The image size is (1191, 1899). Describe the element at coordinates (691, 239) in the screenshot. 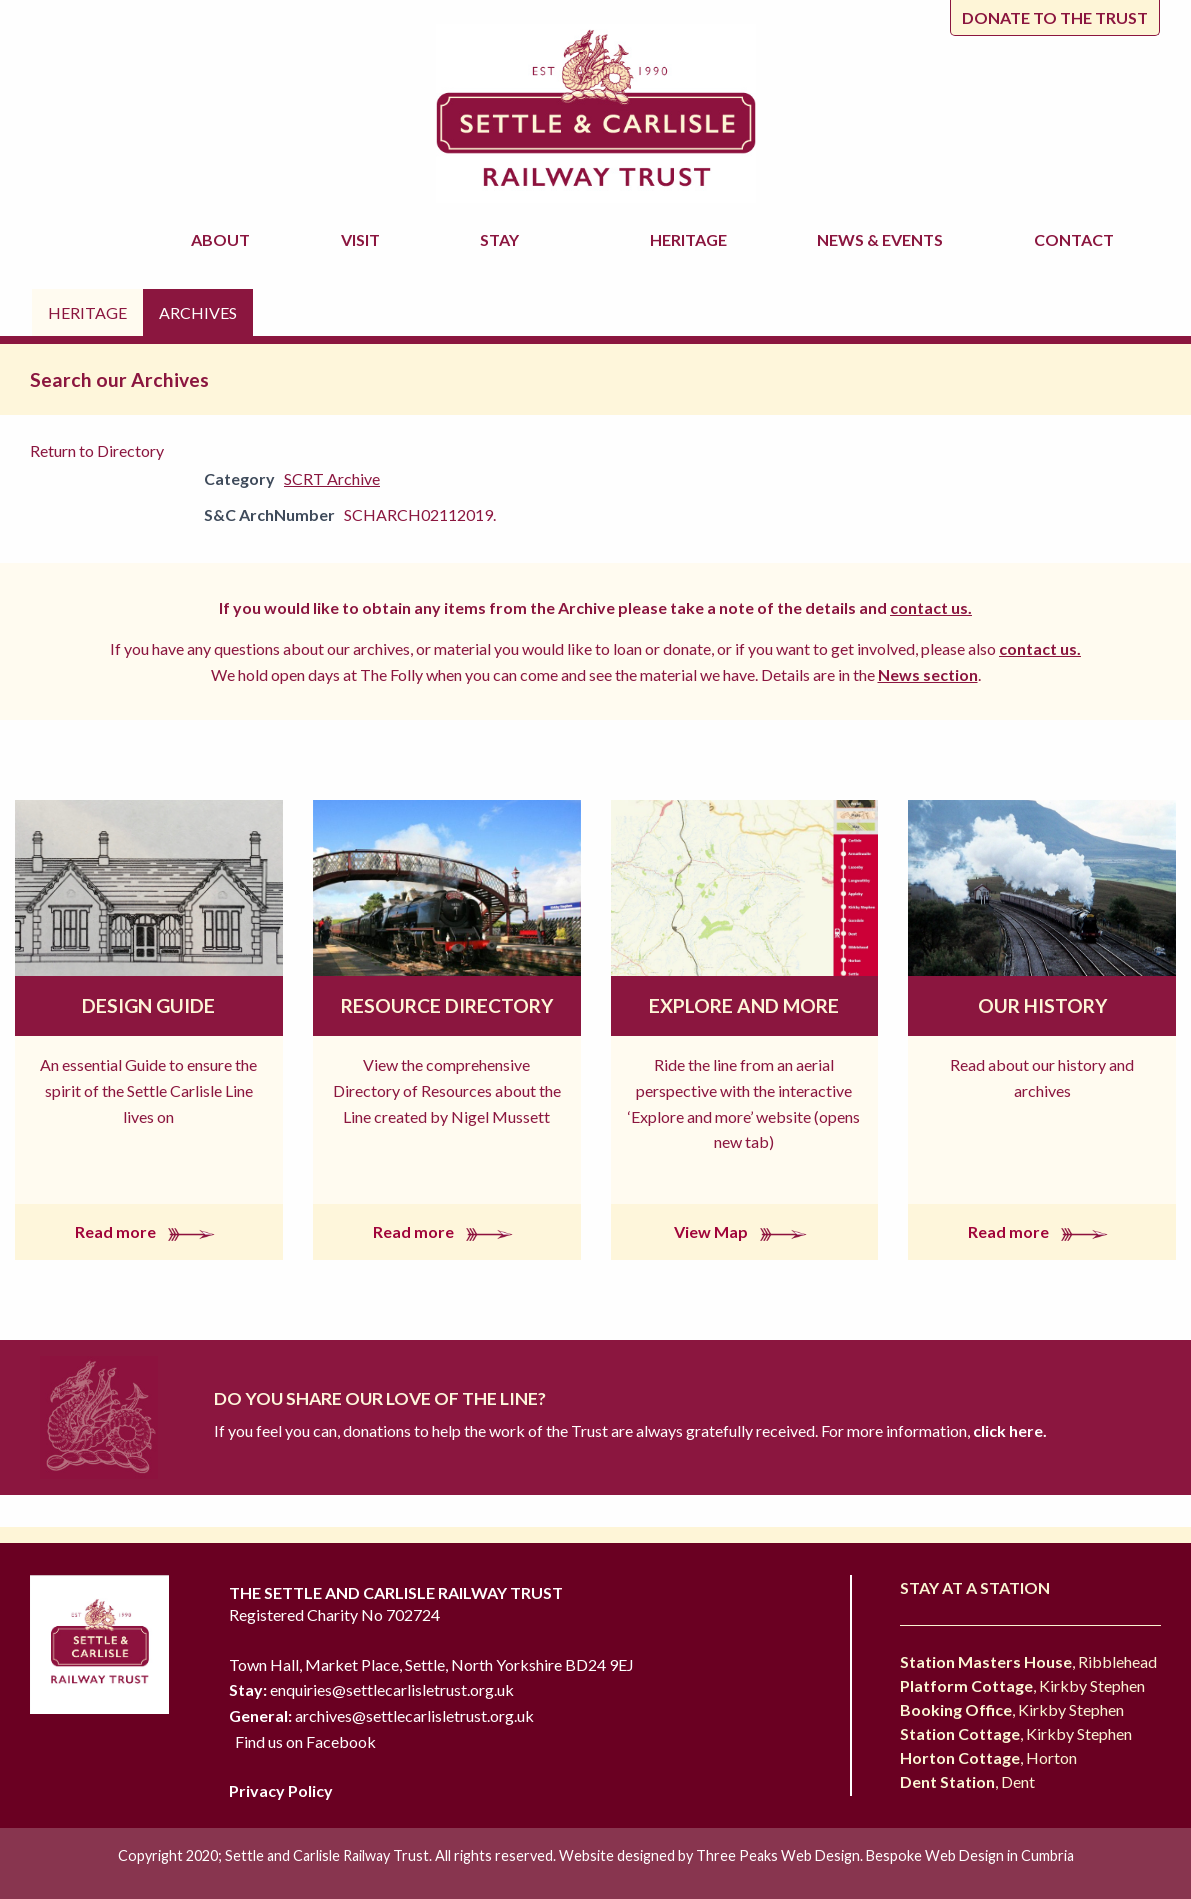

I see `Heritage` at that location.